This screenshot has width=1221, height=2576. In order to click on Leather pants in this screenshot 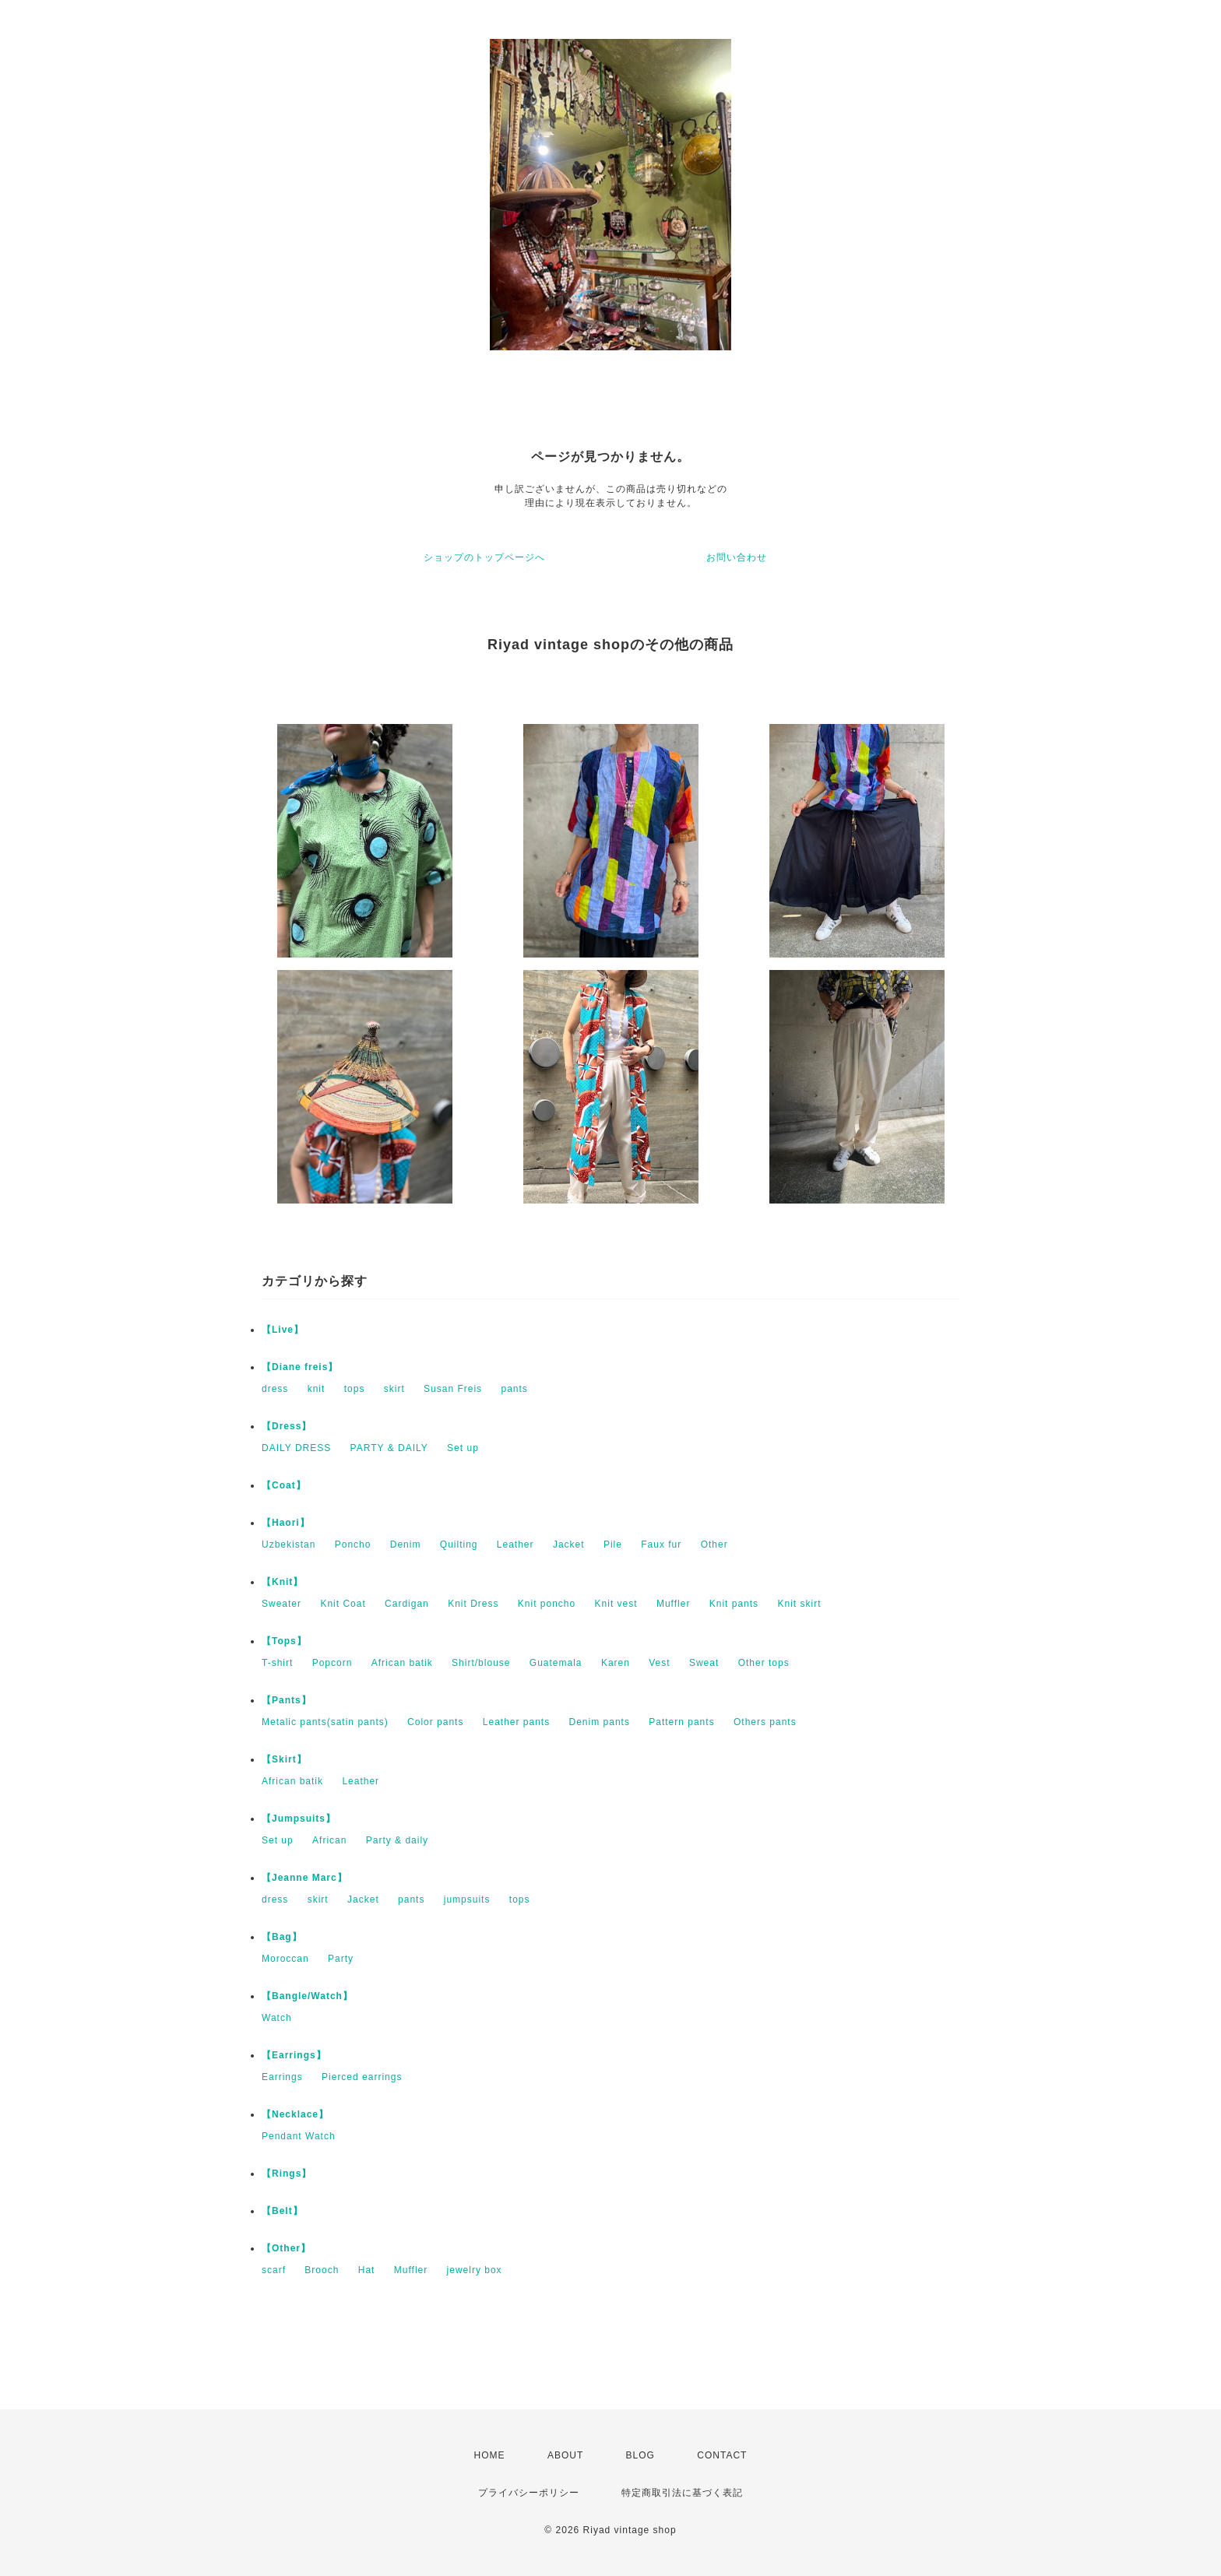, I will do `click(516, 1722)`.